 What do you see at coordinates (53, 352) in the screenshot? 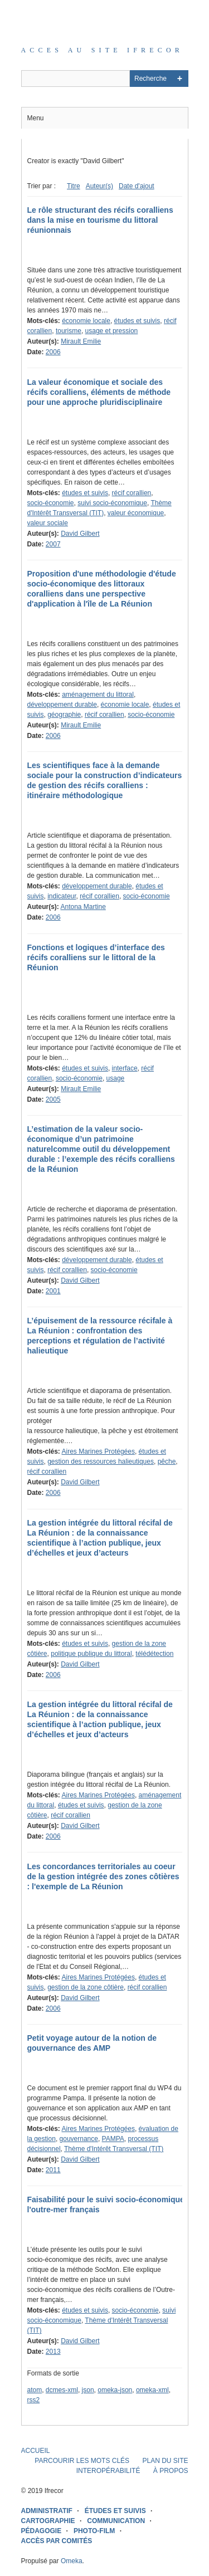
I see `2006` at bounding box center [53, 352].